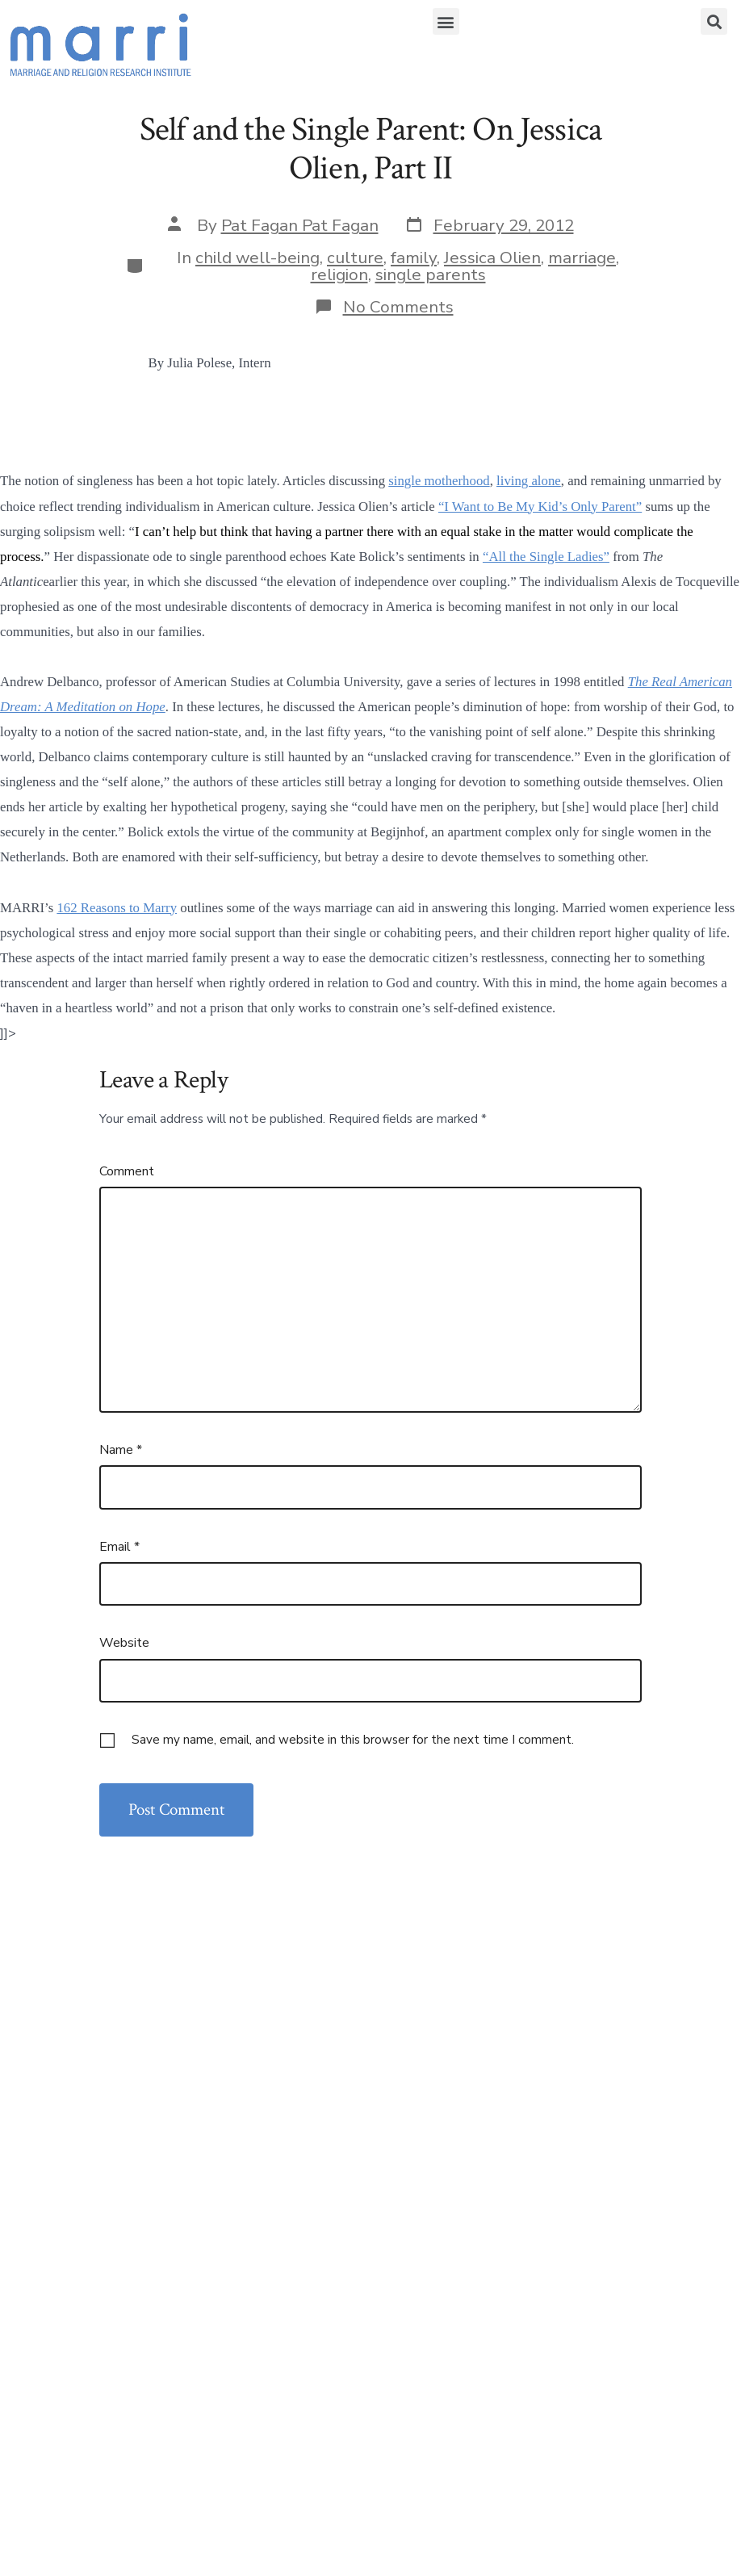 Image resolution: width=741 pixels, height=2576 pixels. Describe the element at coordinates (117, 907) in the screenshot. I see `162 Reasons to Marry` at that location.